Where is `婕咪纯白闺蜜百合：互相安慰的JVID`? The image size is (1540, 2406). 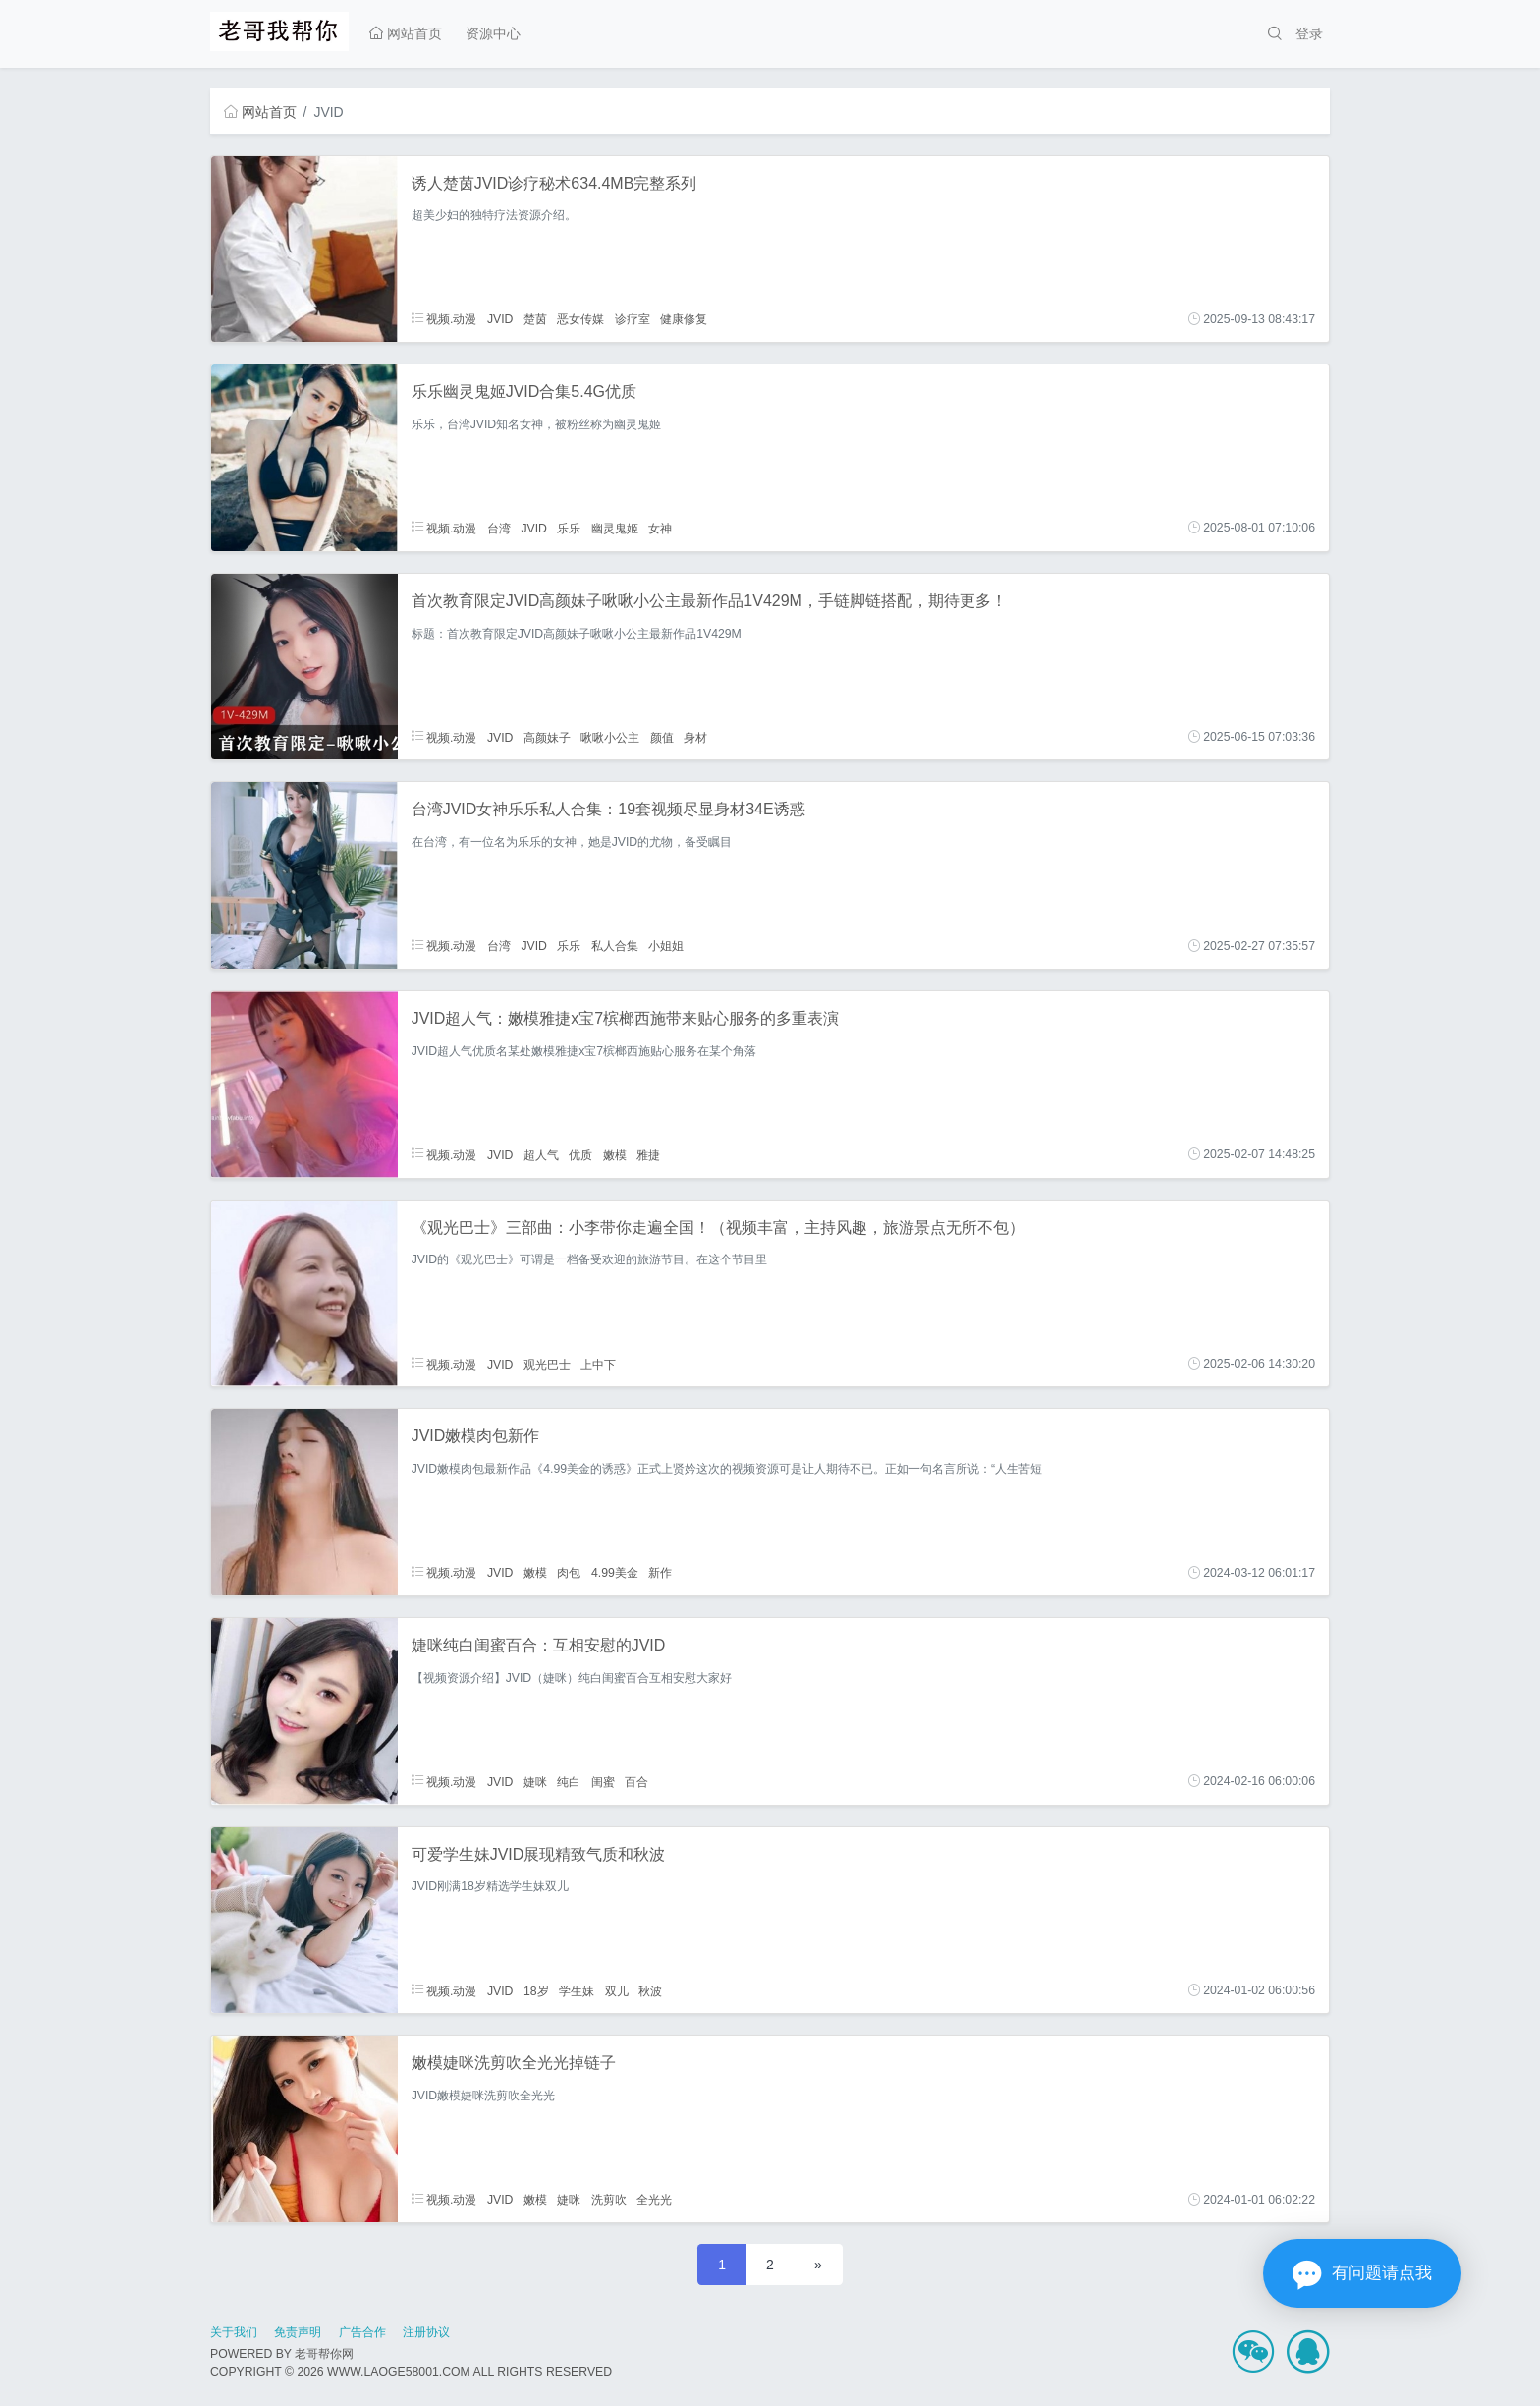 婕咪纯白闺蜜百合：互相安慰的JVID is located at coordinates (539, 1645).